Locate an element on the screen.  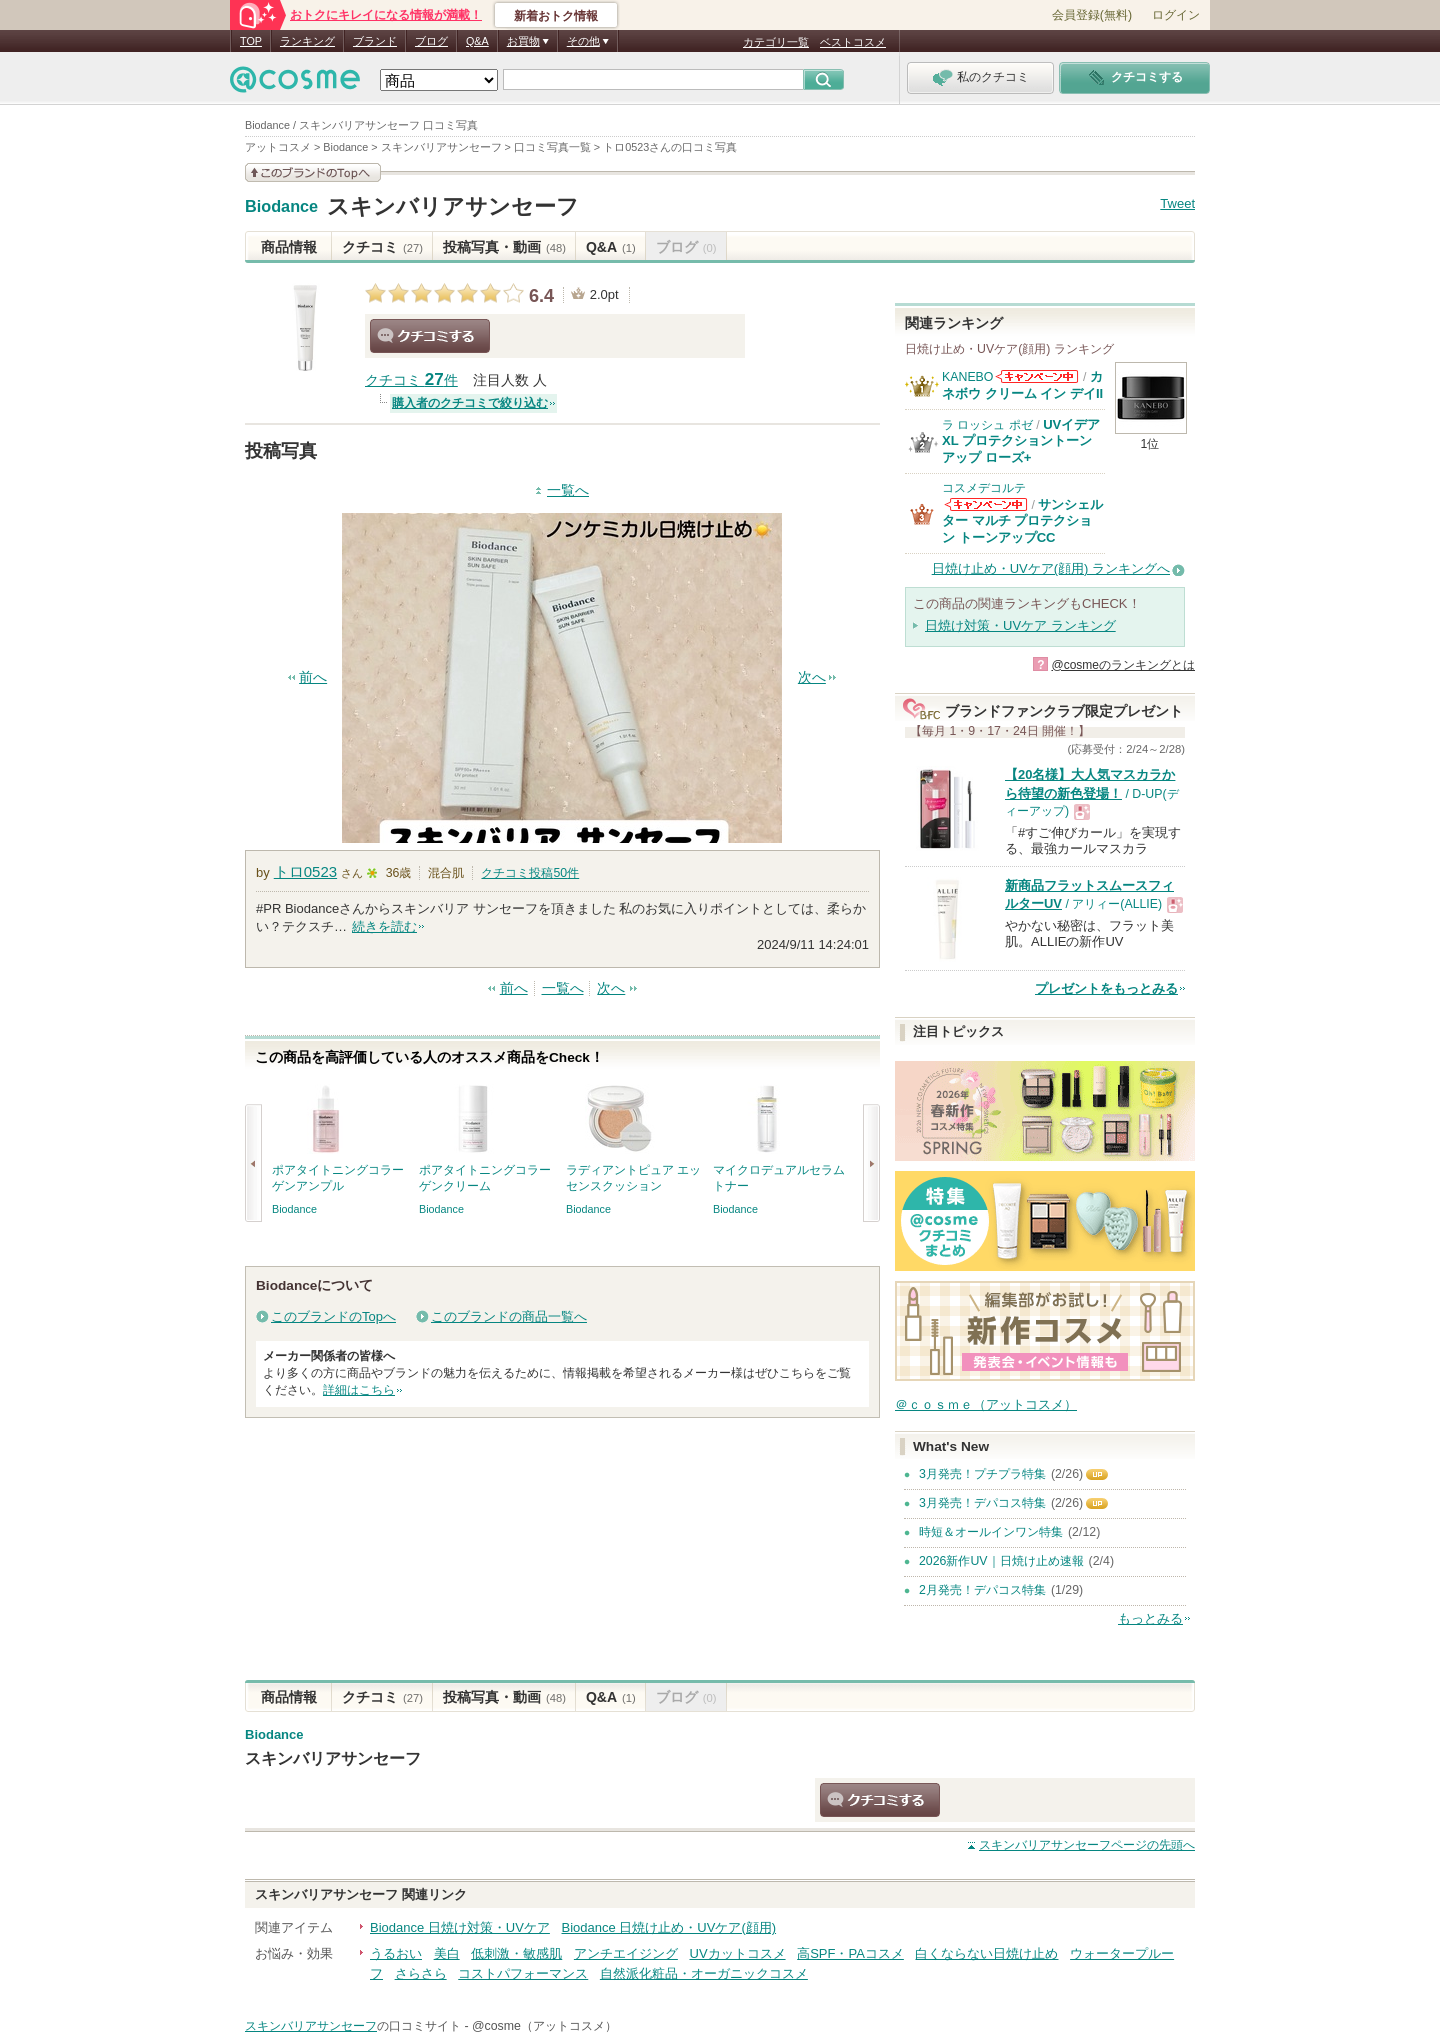
会員登録(無料) is located at coordinates (1092, 15).